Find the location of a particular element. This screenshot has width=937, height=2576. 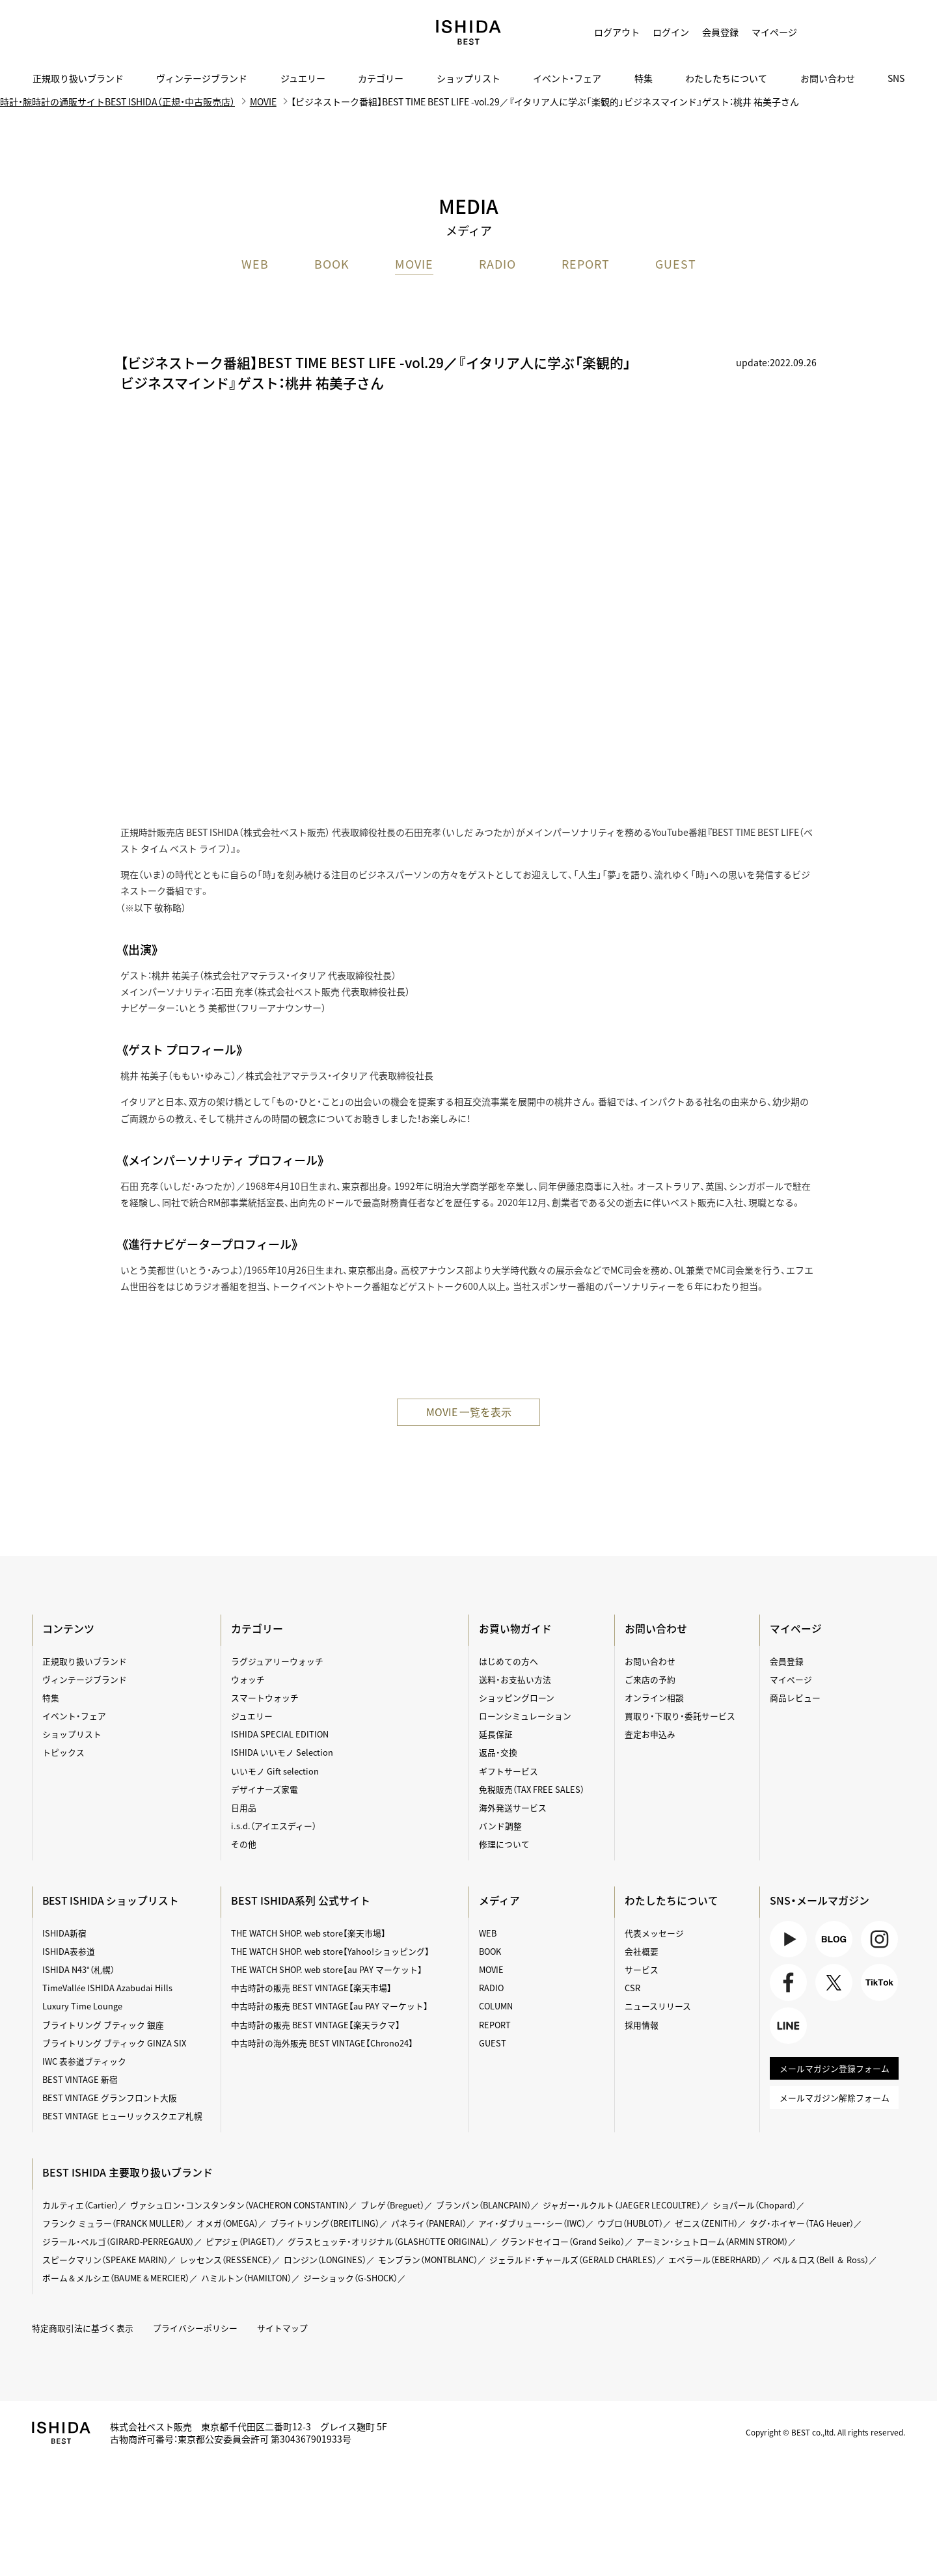

BEST VINTAGE ヒューリックスクエア札幌 is located at coordinates (123, 2116).